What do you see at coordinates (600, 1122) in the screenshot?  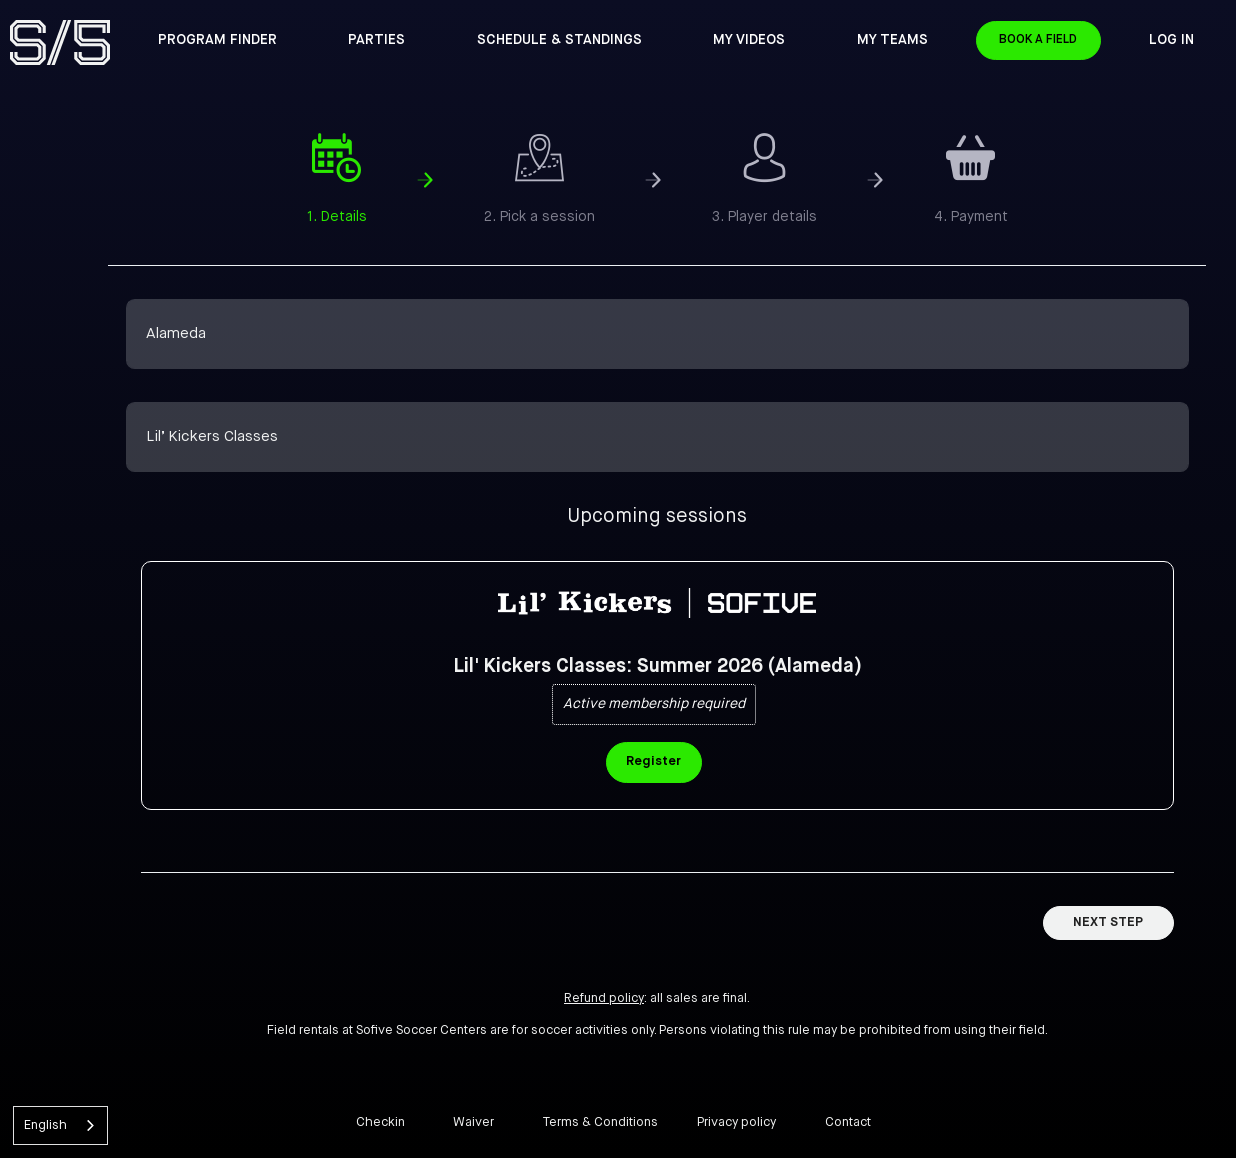 I see `Terms & Conditions` at bounding box center [600, 1122].